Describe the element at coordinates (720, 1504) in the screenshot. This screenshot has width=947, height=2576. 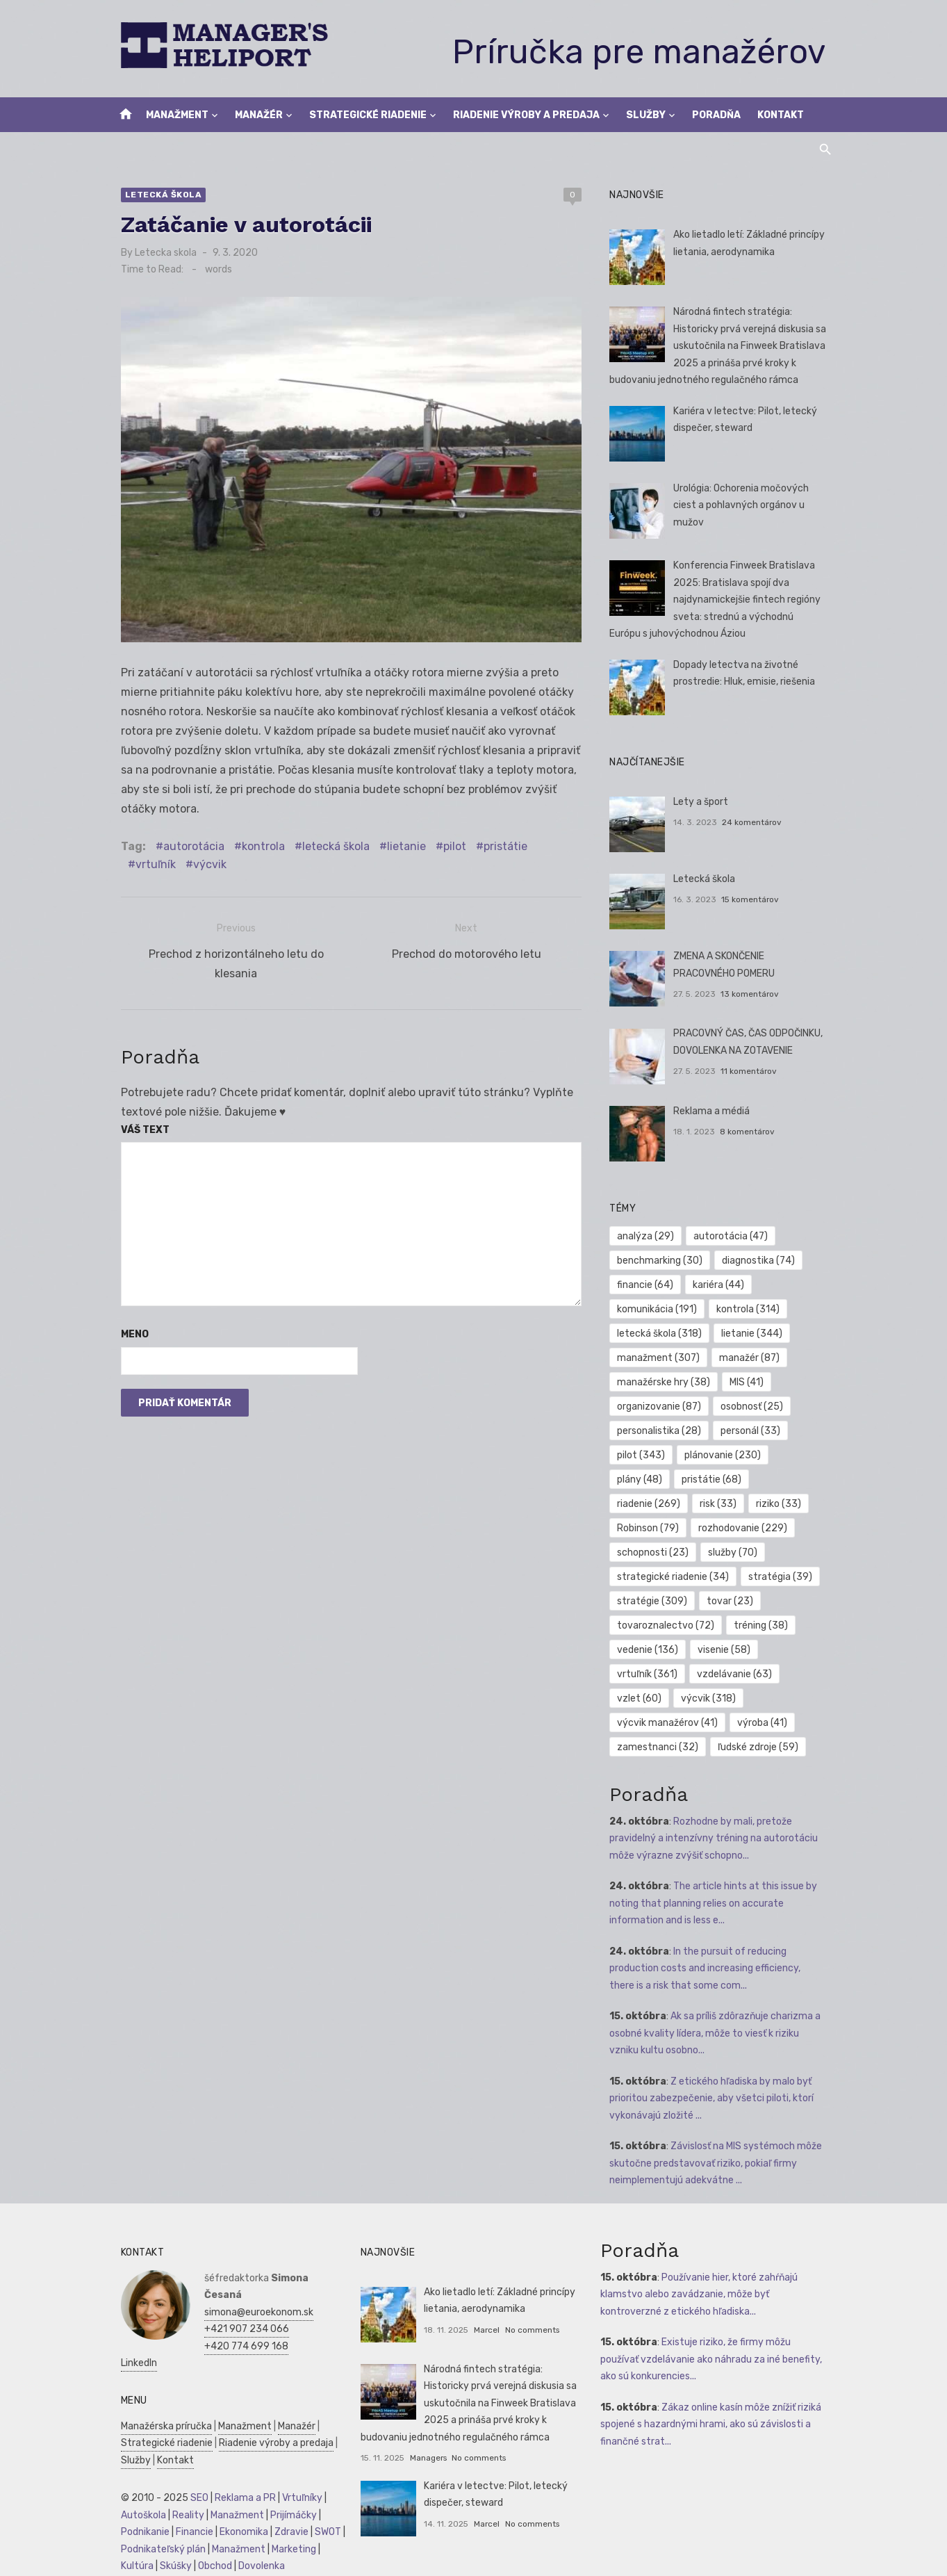
I see `risk [risk (33 položiek)]` at that location.